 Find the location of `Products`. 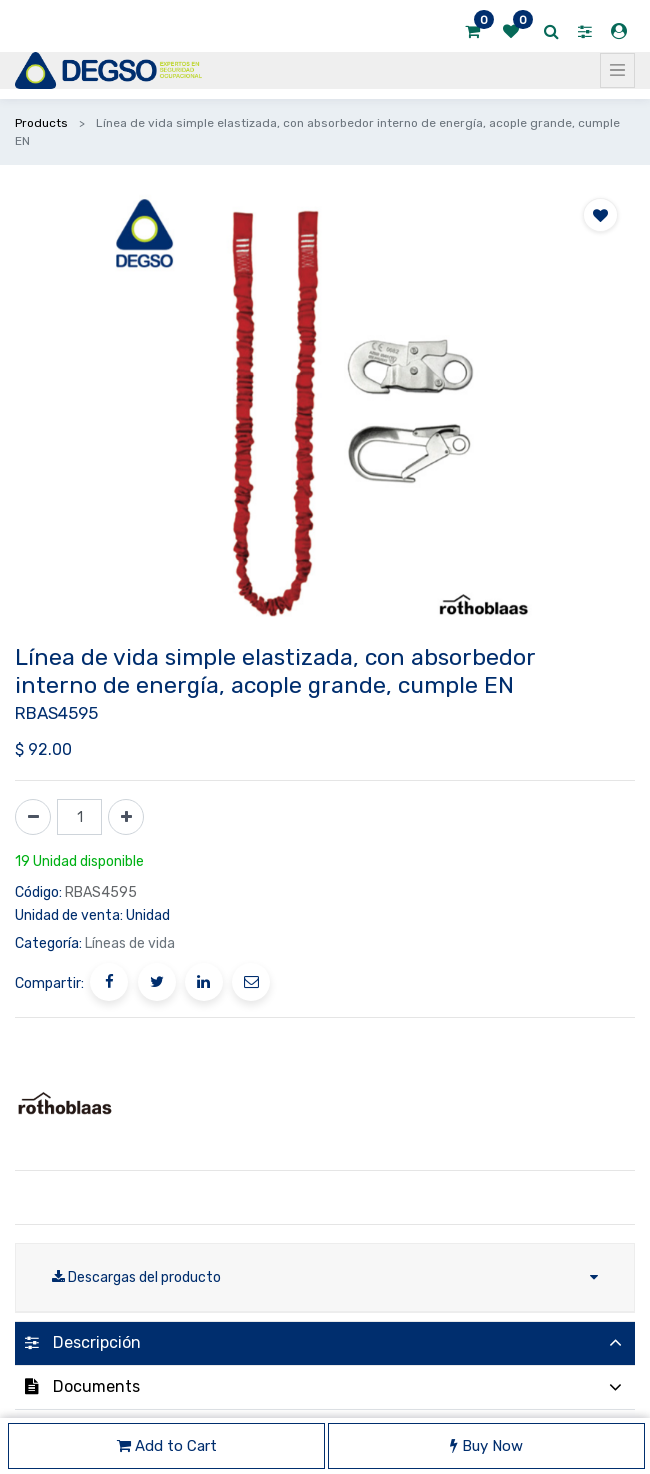

Products is located at coordinates (41, 123).